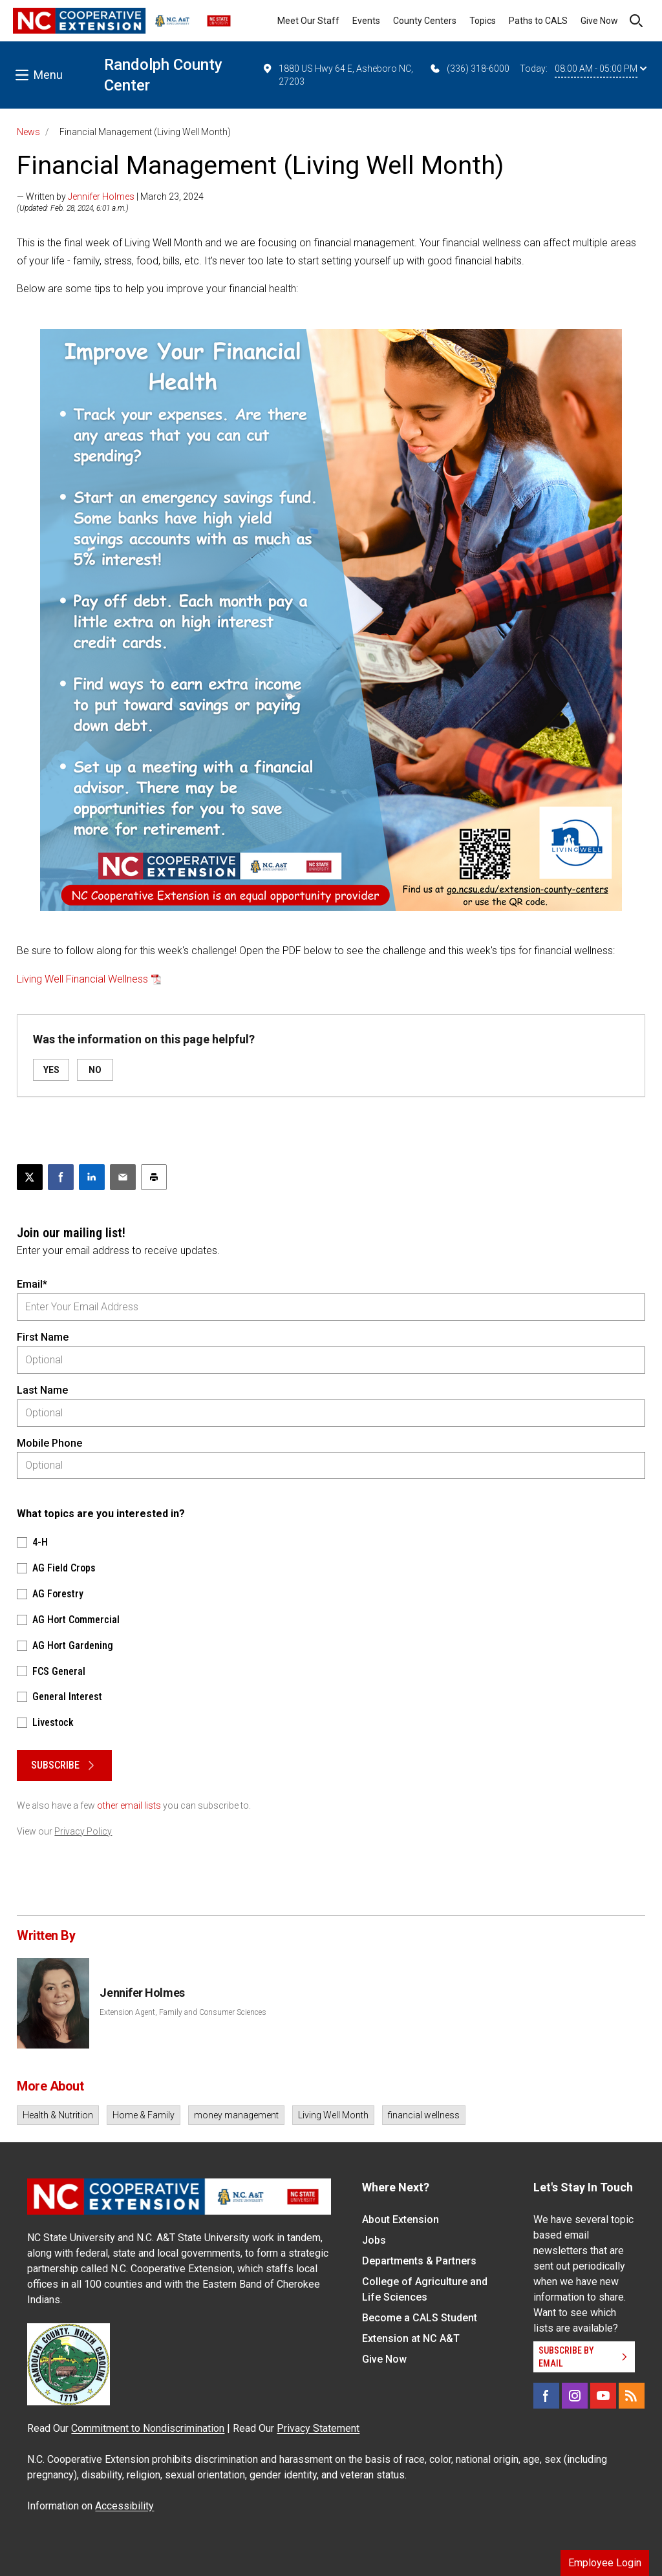  I want to click on Mobile Phone, so click(49, 1443).